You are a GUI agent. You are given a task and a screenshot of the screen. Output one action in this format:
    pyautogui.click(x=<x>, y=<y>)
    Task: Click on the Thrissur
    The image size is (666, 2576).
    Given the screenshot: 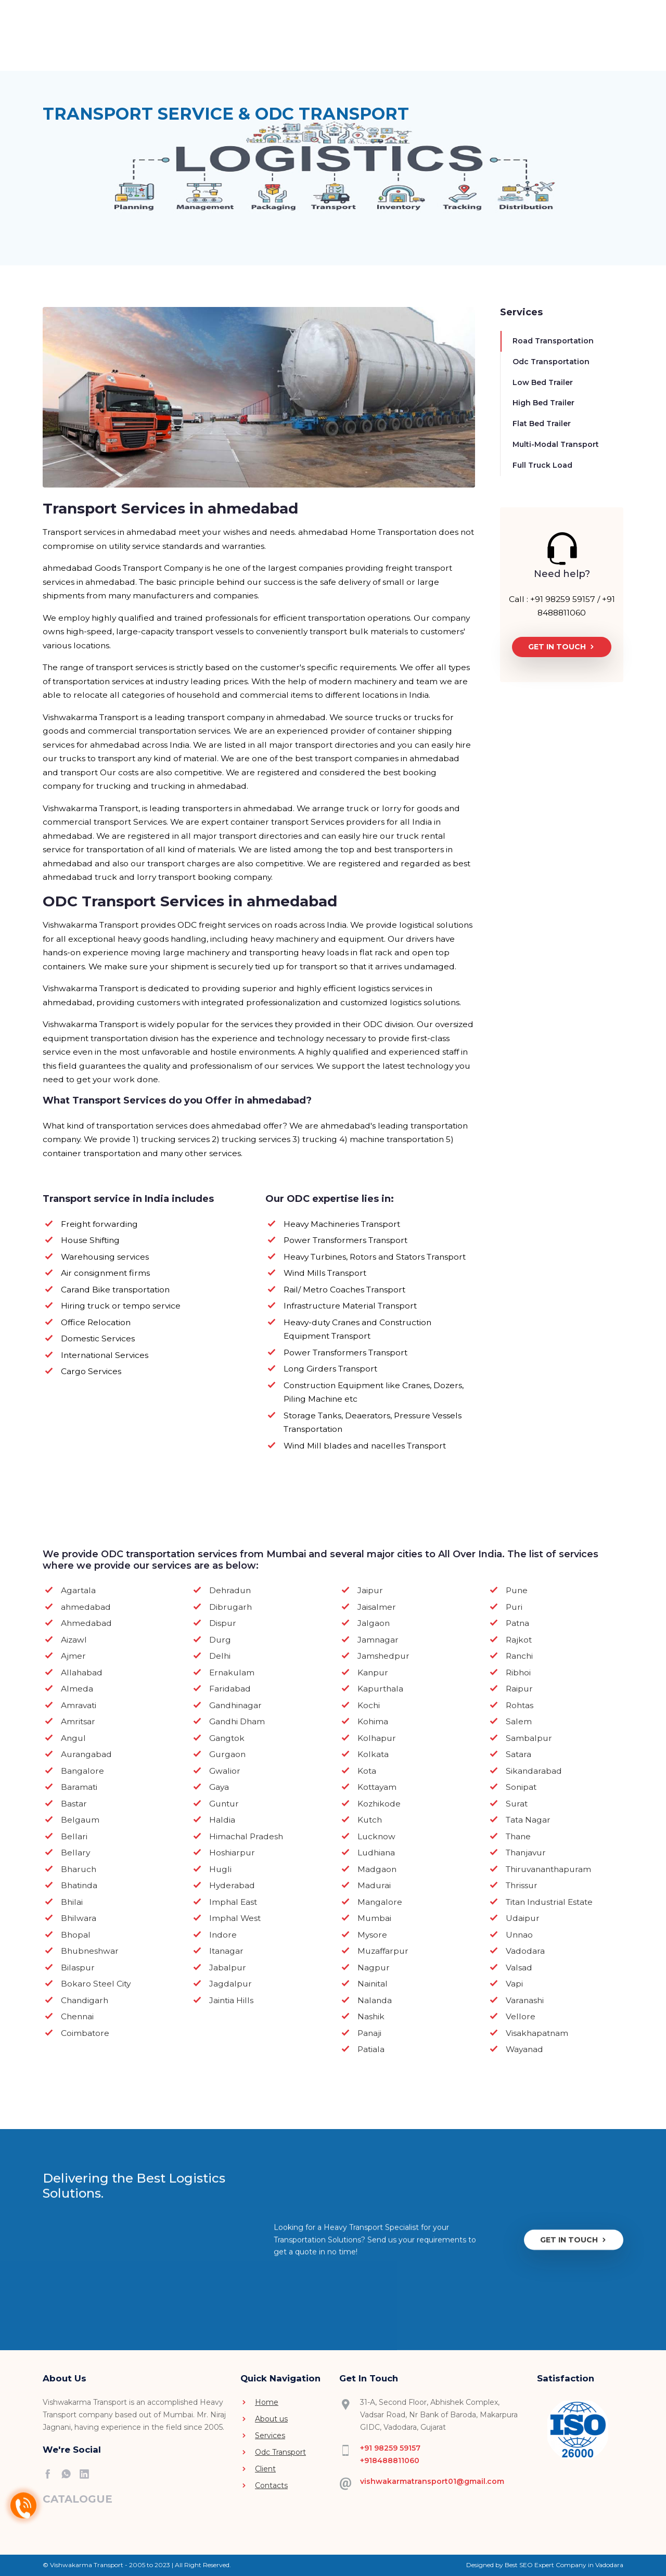 What is the action you would take?
    pyautogui.click(x=521, y=1885)
    